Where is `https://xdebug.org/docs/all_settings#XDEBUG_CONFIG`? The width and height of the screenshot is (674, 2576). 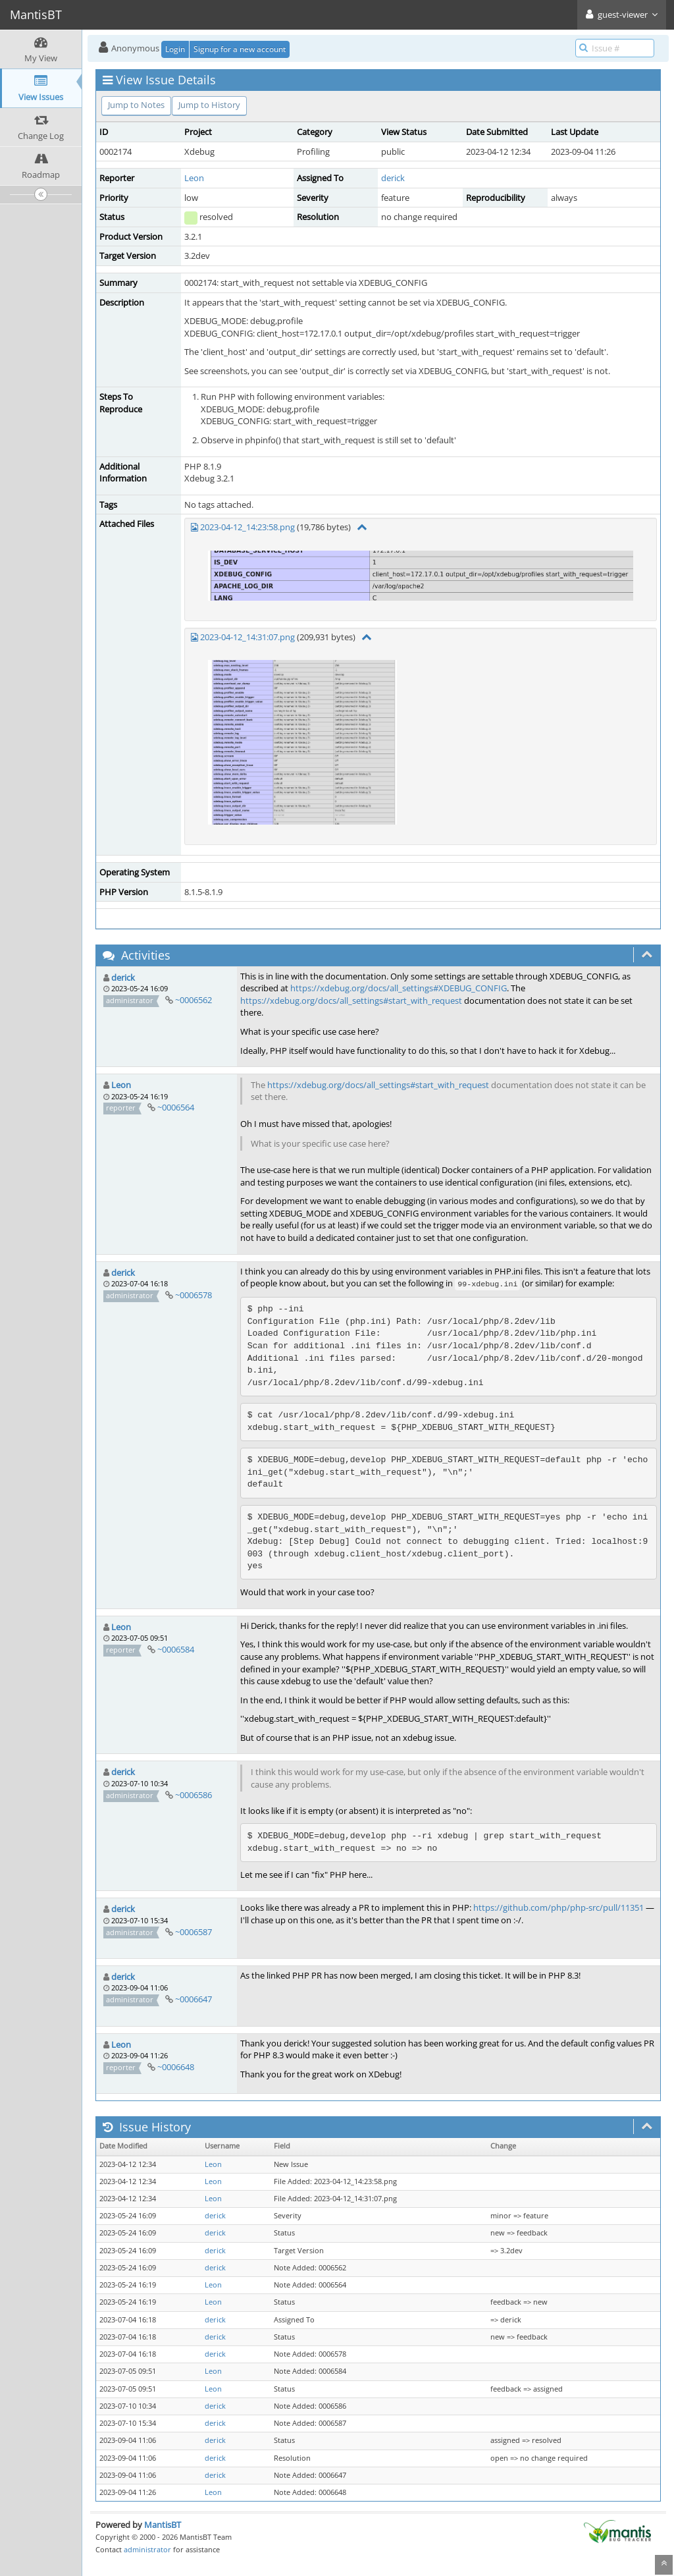 https://xdebug.org/docs/all_settings#XDEBUG_CONFIG is located at coordinates (398, 988).